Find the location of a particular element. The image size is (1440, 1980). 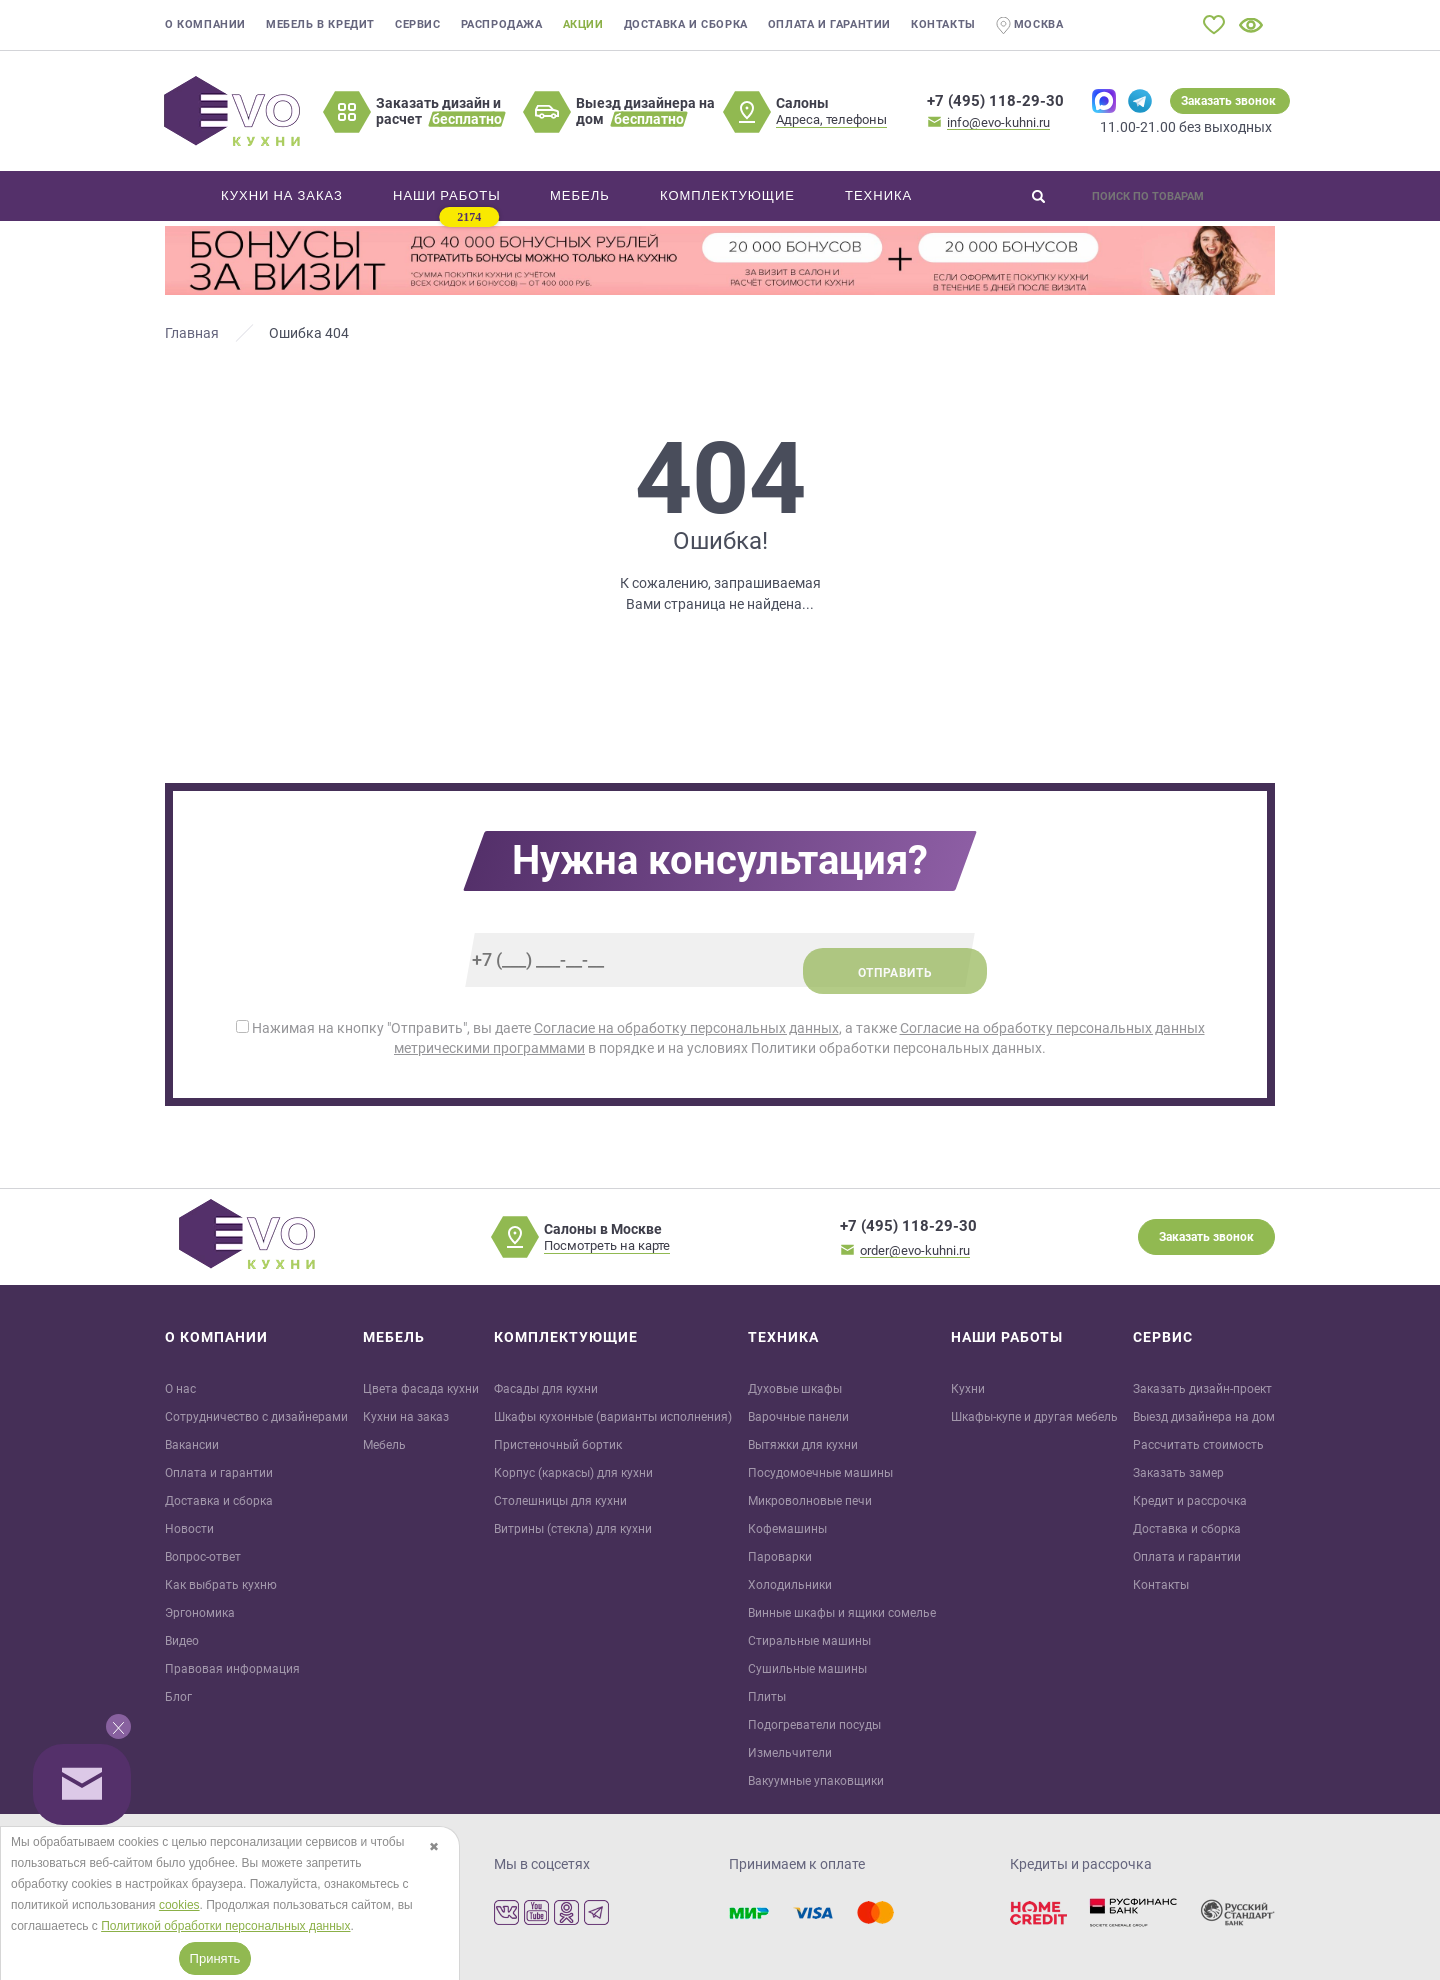

Акции is located at coordinates (583, 24).